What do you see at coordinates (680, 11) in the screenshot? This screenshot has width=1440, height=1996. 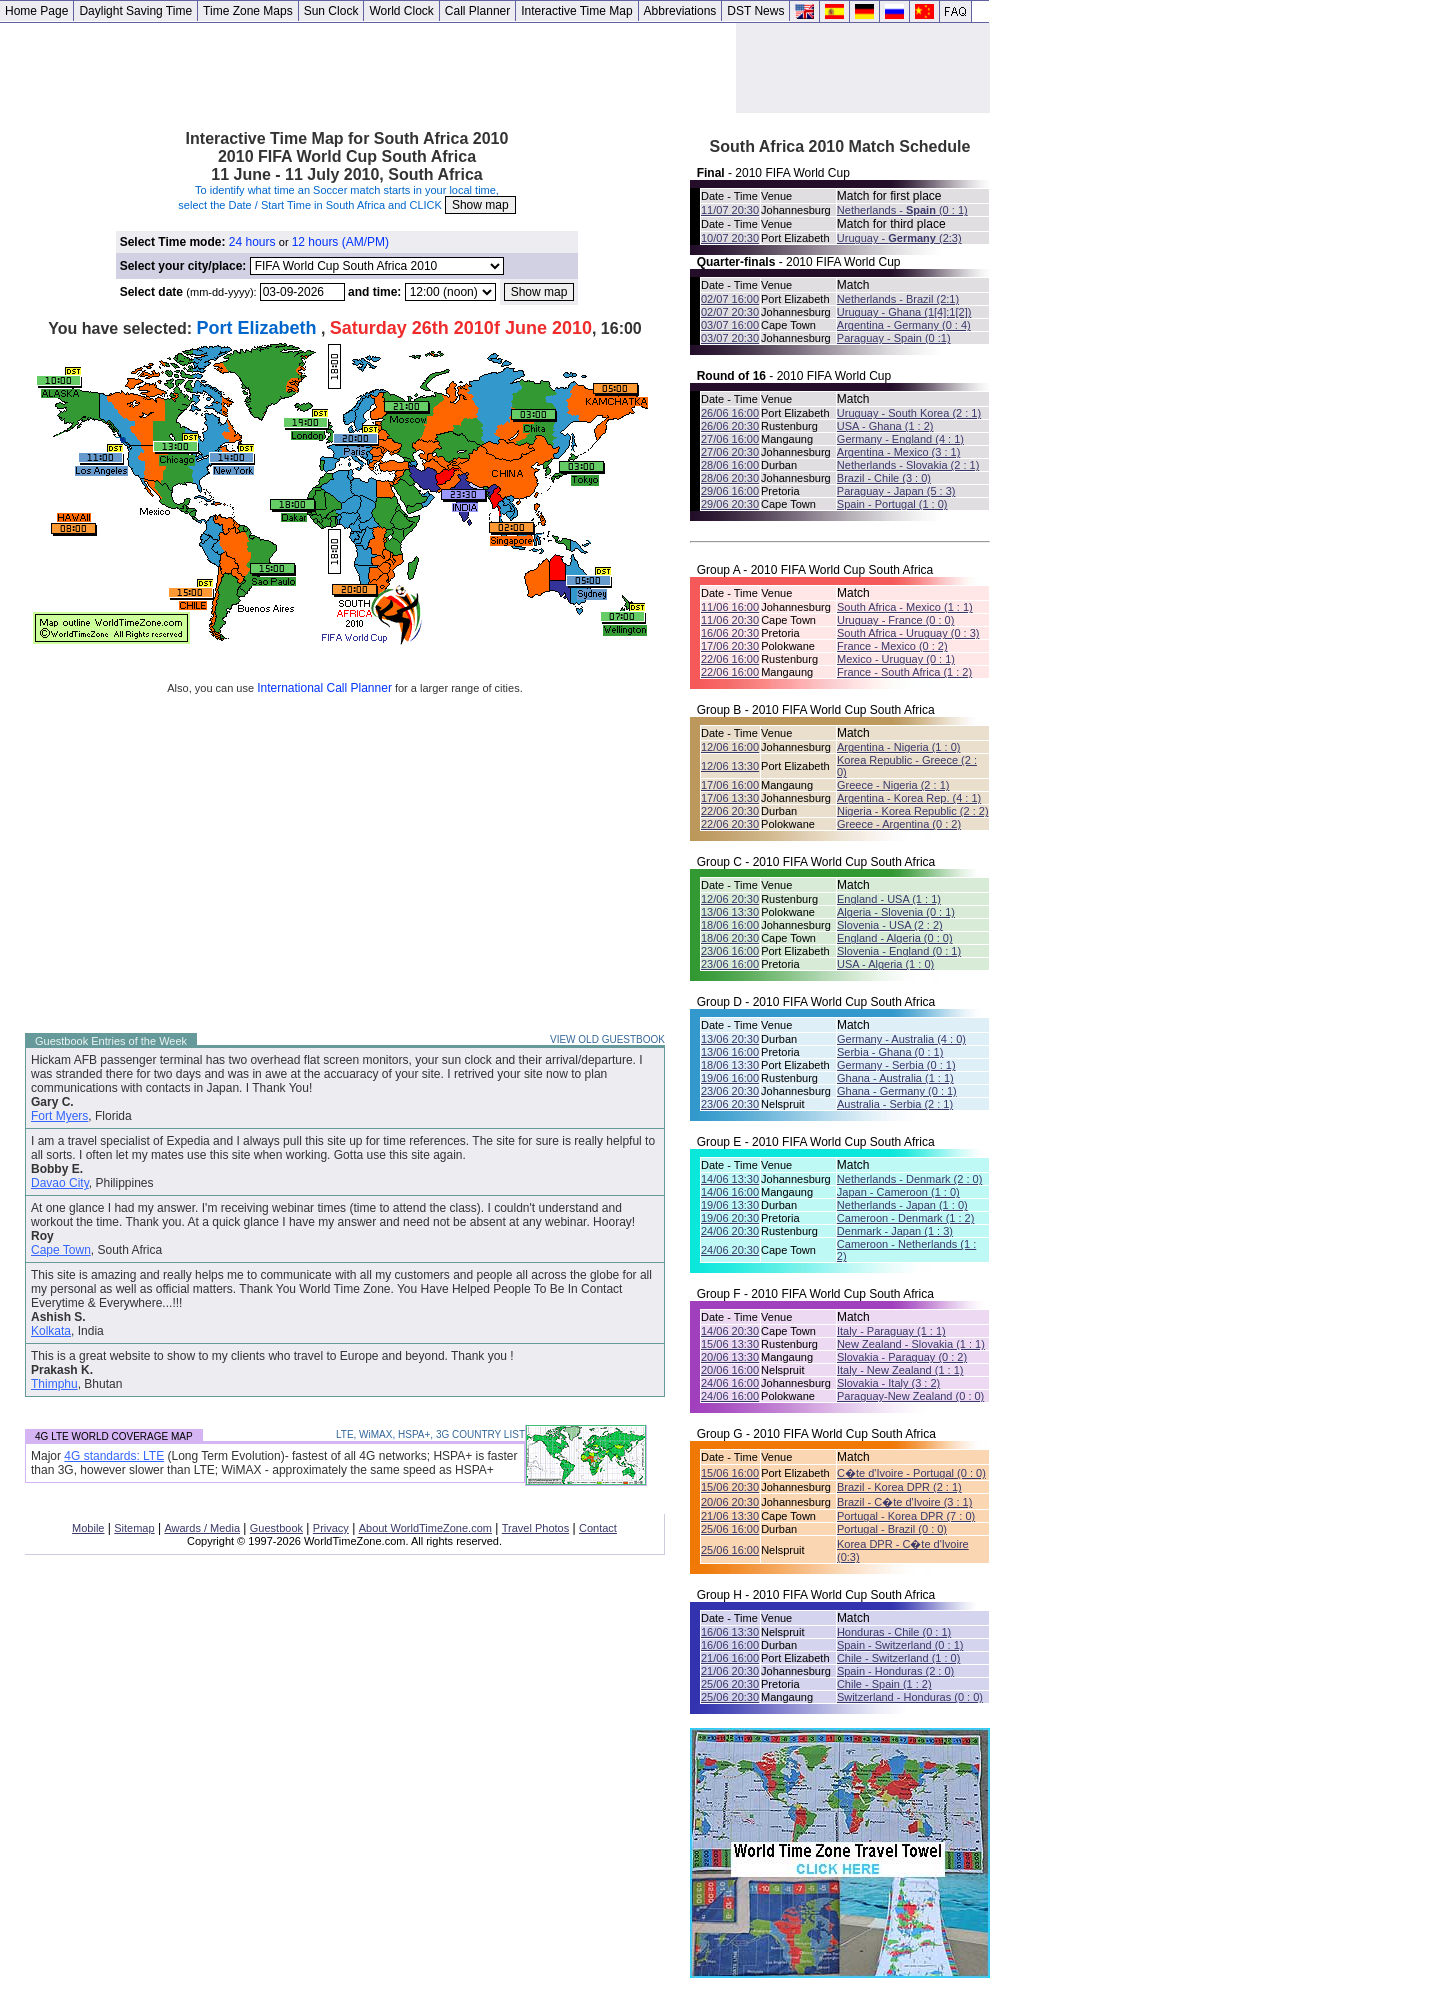 I see `Abbreviations` at bounding box center [680, 11].